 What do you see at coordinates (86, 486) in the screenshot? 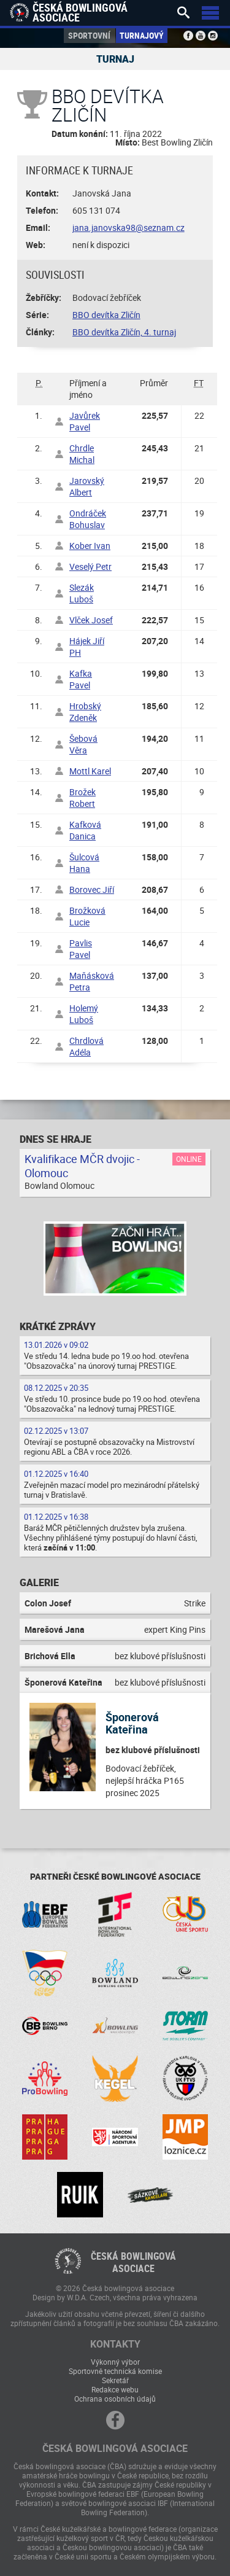
I see `Jarovský Albert` at bounding box center [86, 486].